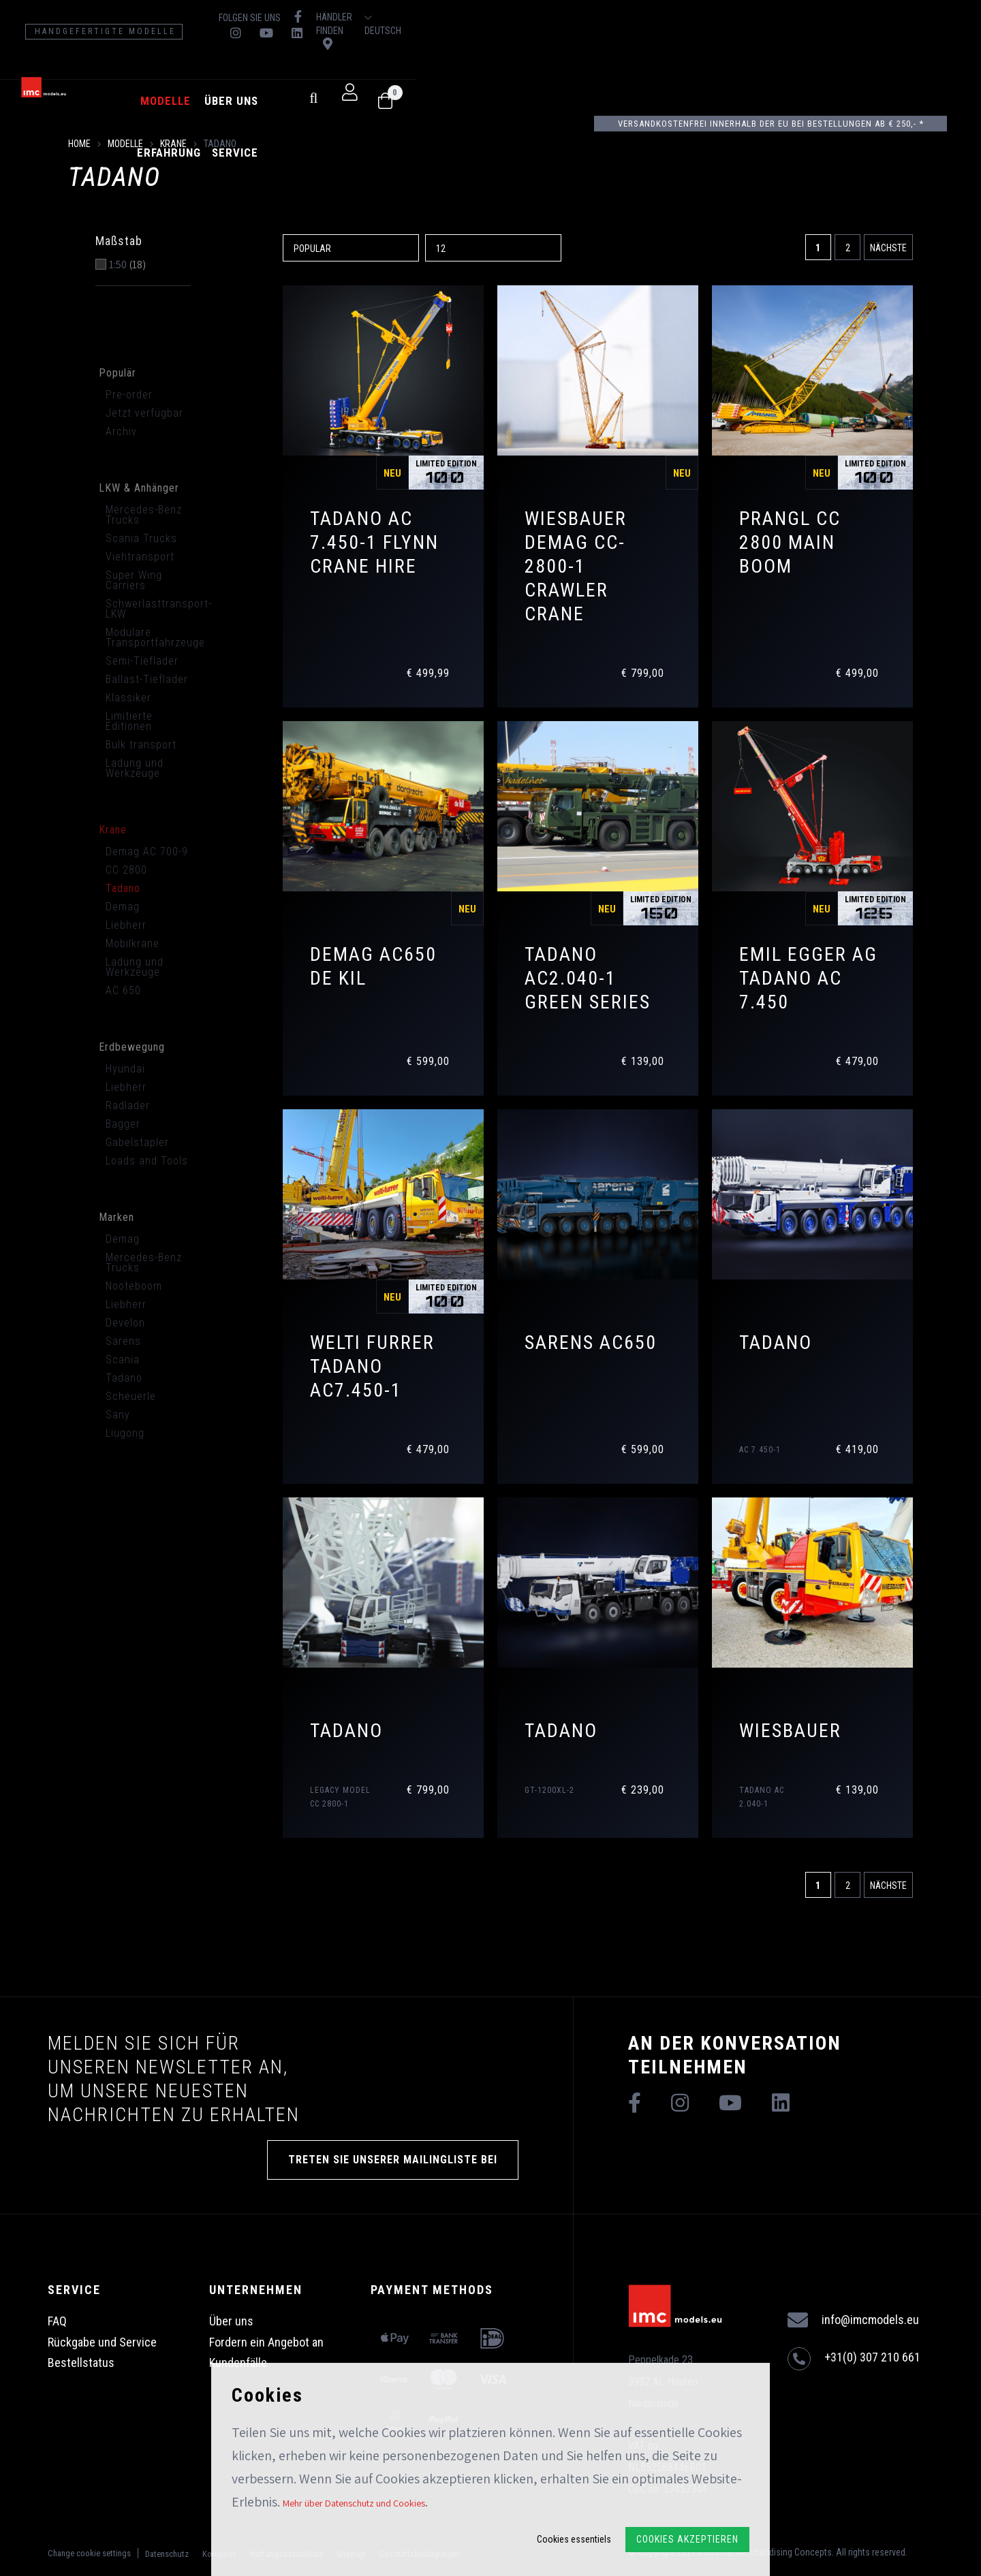 The image size is (981, 2576). I want to click on Demag AC 700-9, so click(147, 851).